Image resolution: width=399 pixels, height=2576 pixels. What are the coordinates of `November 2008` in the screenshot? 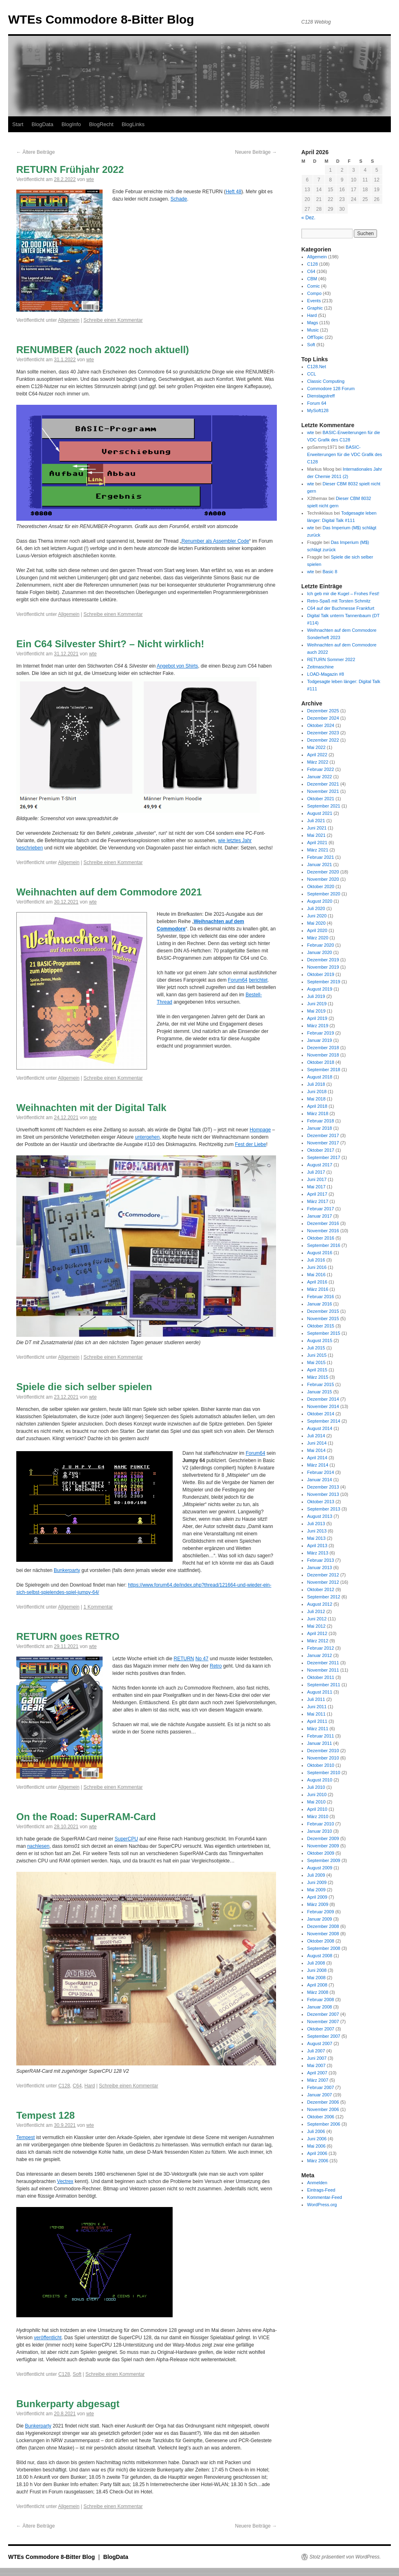 It's located at (323, 1933).